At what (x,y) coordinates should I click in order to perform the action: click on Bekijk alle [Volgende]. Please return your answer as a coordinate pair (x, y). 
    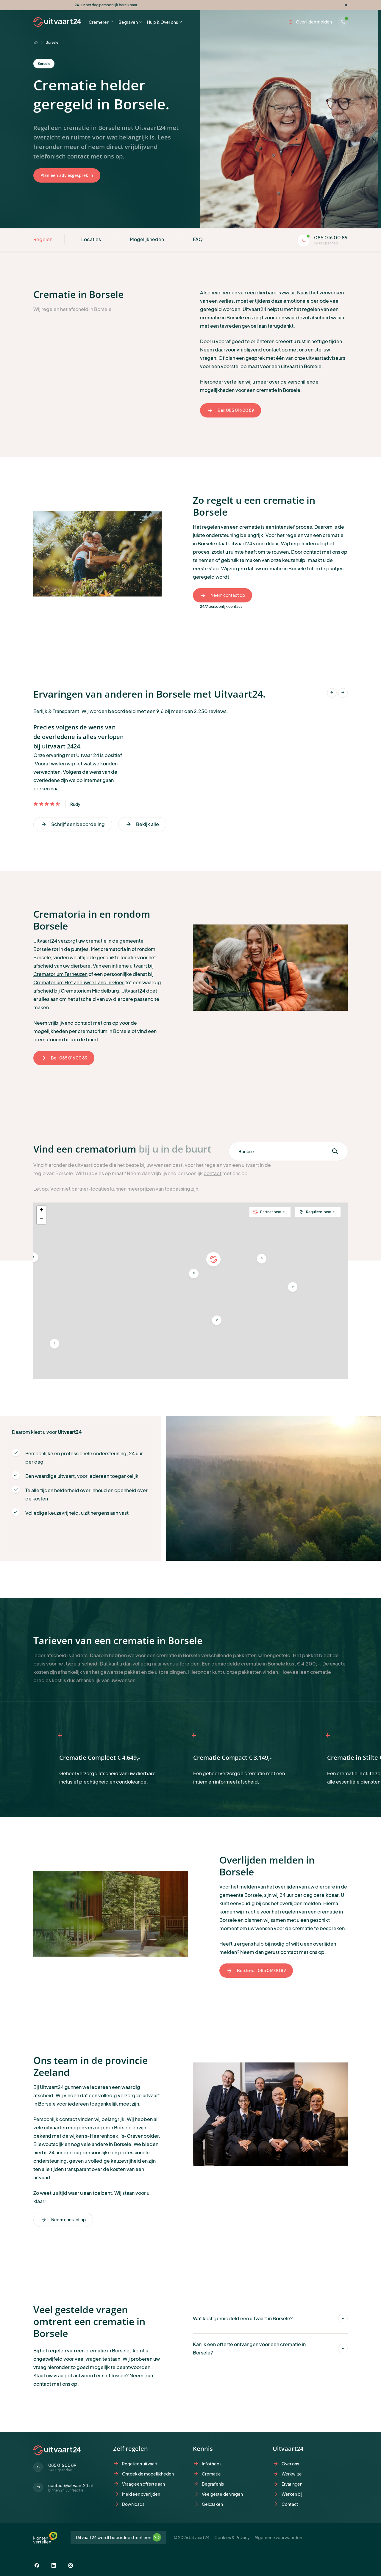
    Looking at the image, I should click on (142, 824).